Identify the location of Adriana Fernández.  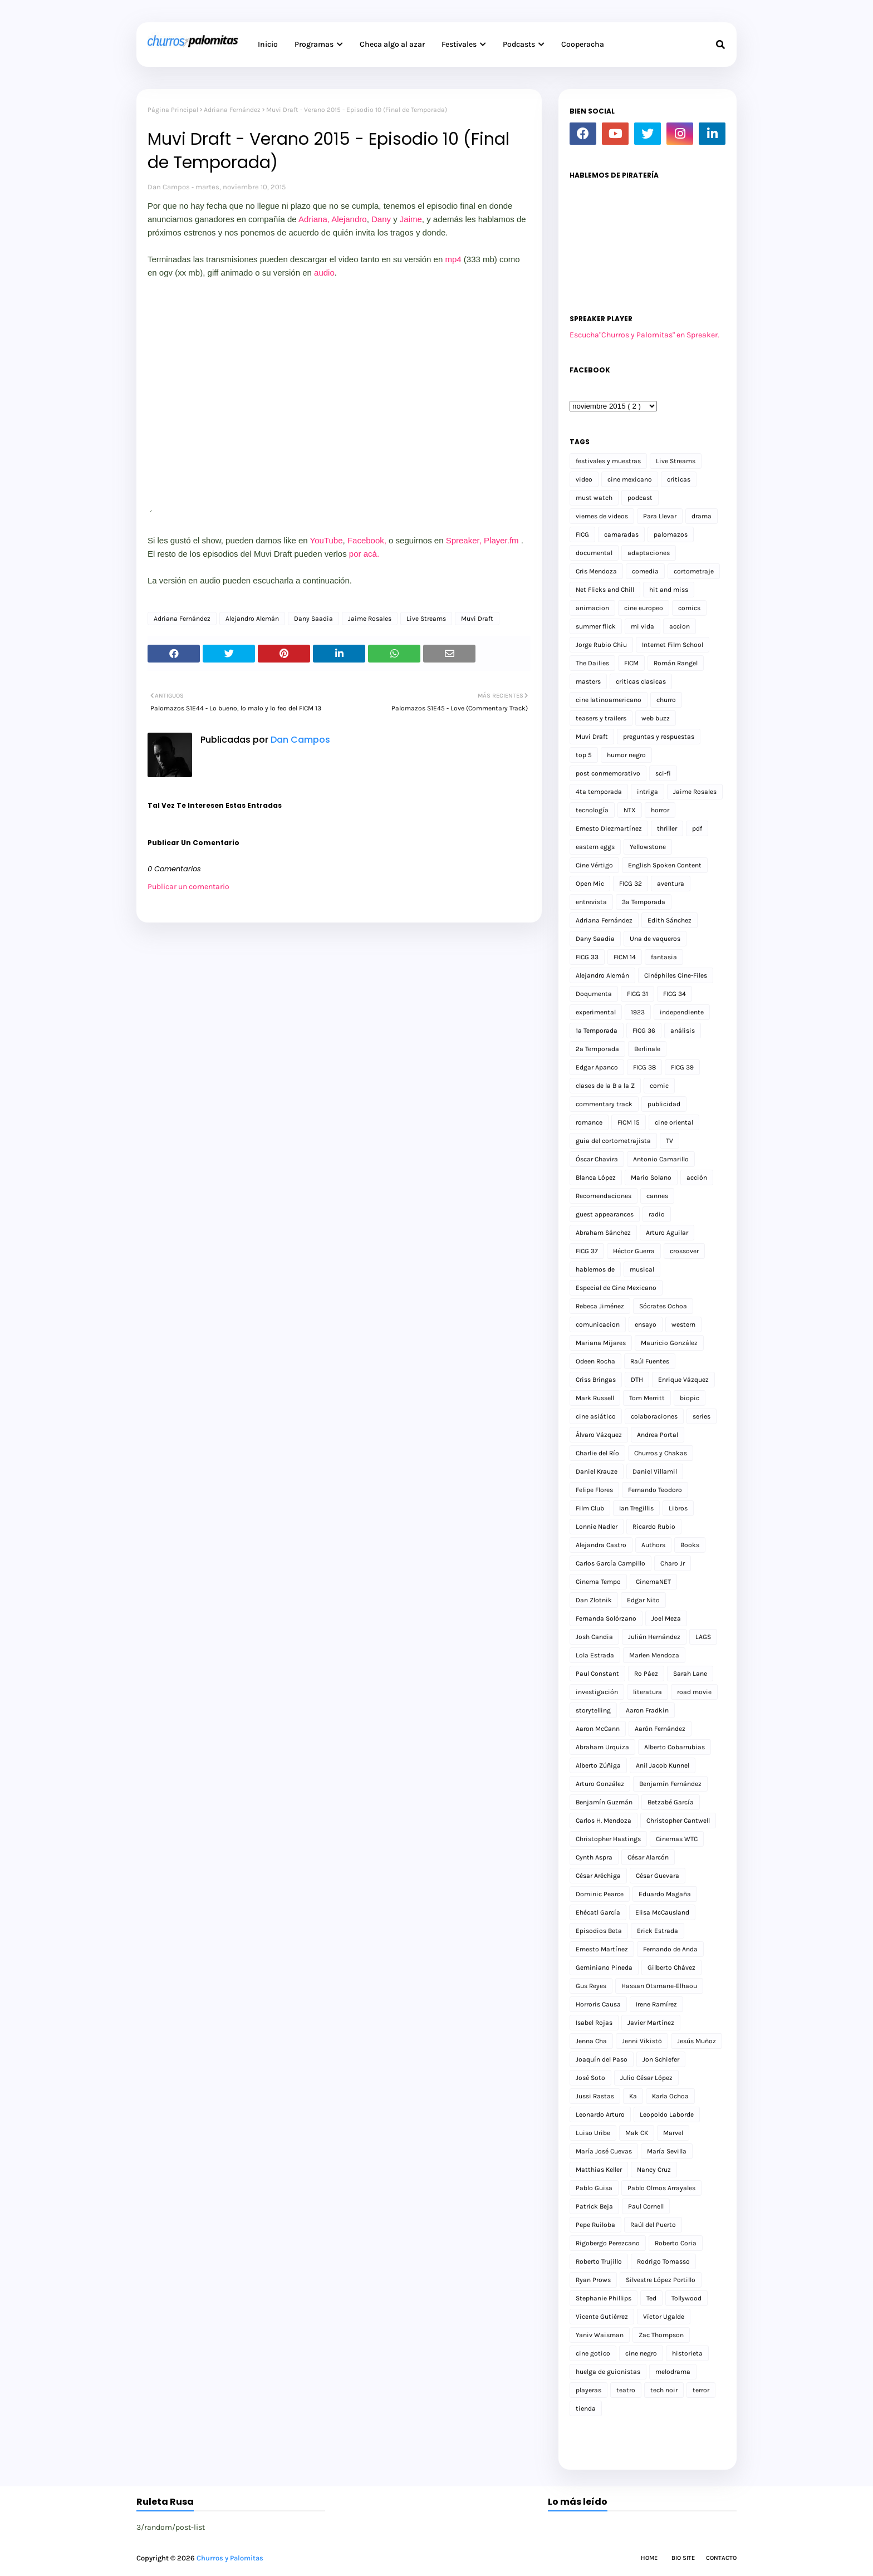
(232, 110).